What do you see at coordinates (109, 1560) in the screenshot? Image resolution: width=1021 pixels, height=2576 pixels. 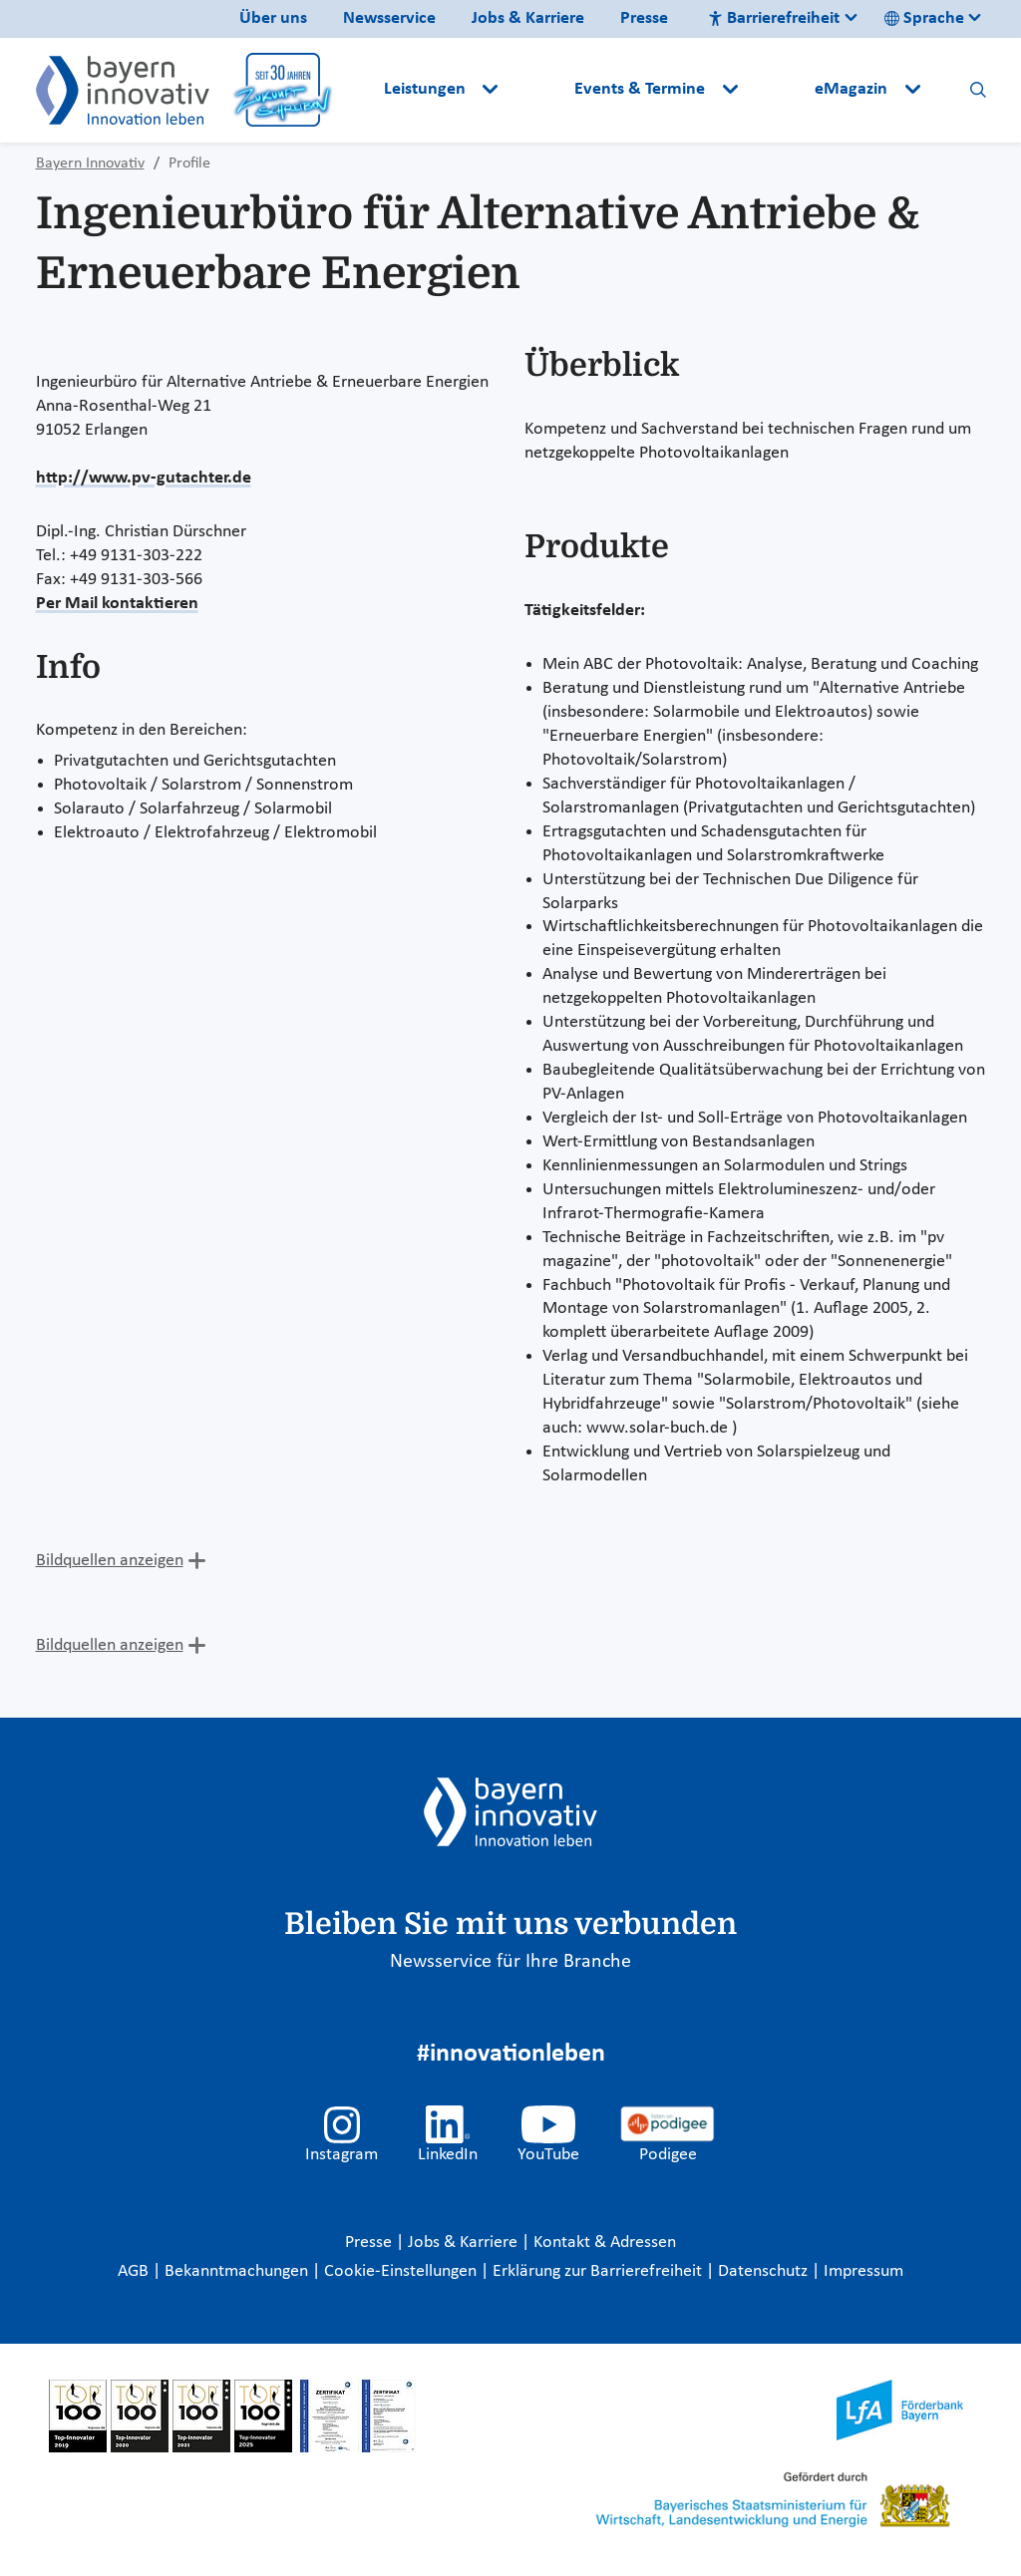 I see `Bildquellen anzeigen` at bounding box center [109, 1560].